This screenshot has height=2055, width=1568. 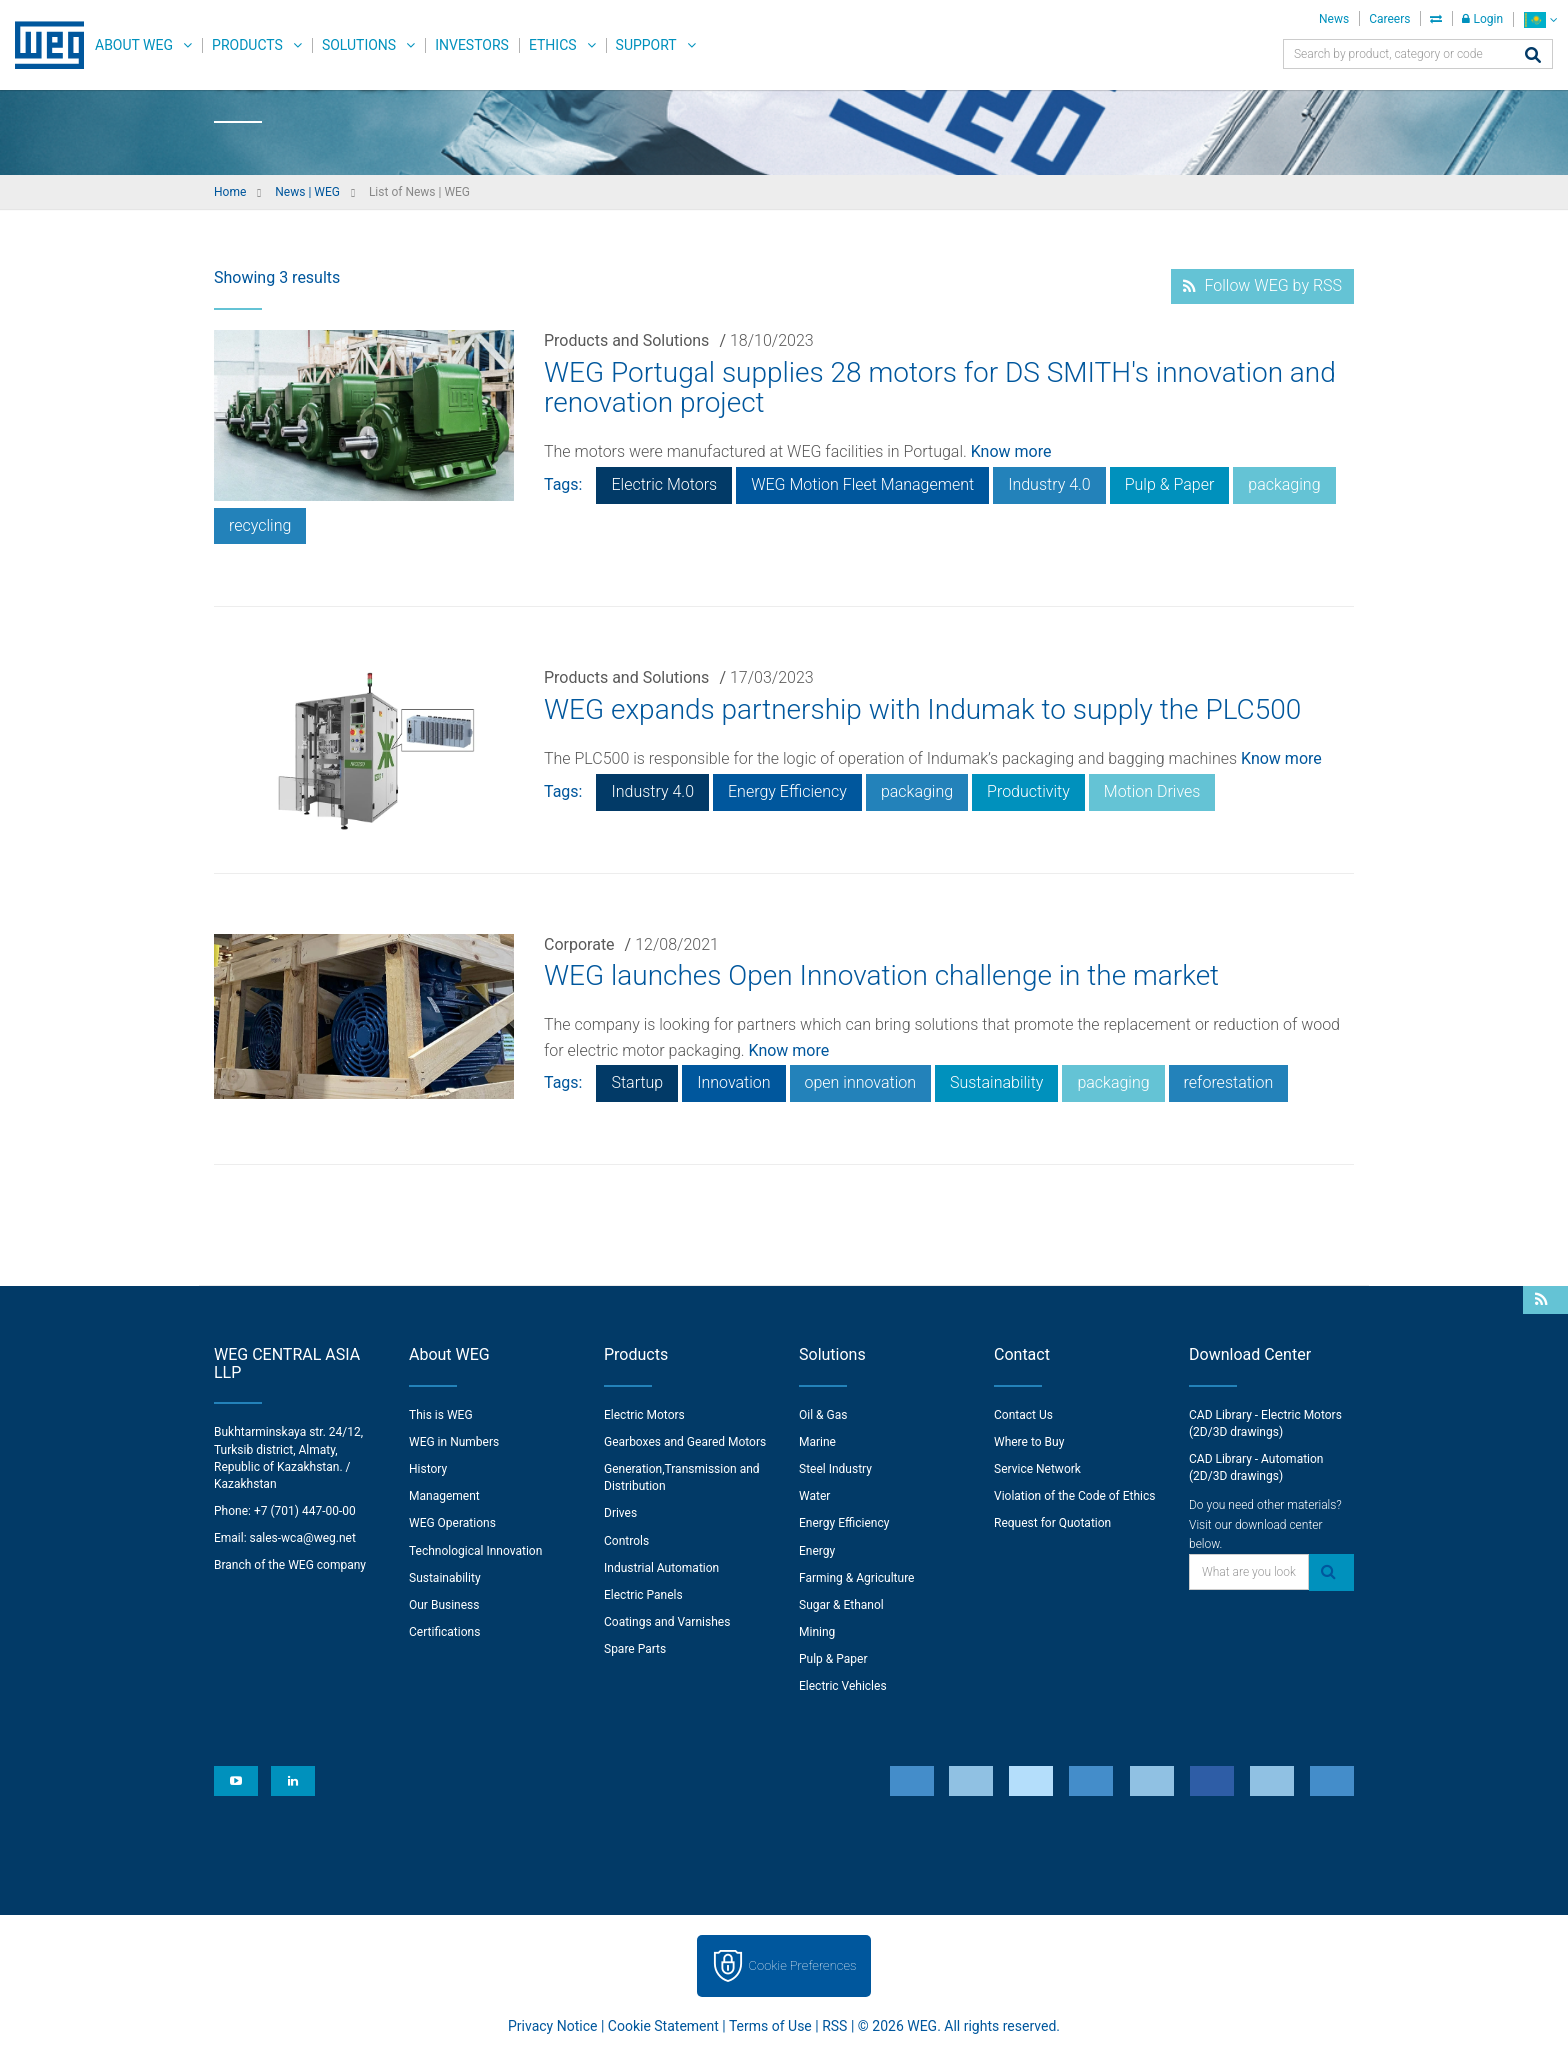 What do you see at coordinates (803, 1965) in the screenshot?
I see `Cookie Preferences` at bounding box center [803, 1965].